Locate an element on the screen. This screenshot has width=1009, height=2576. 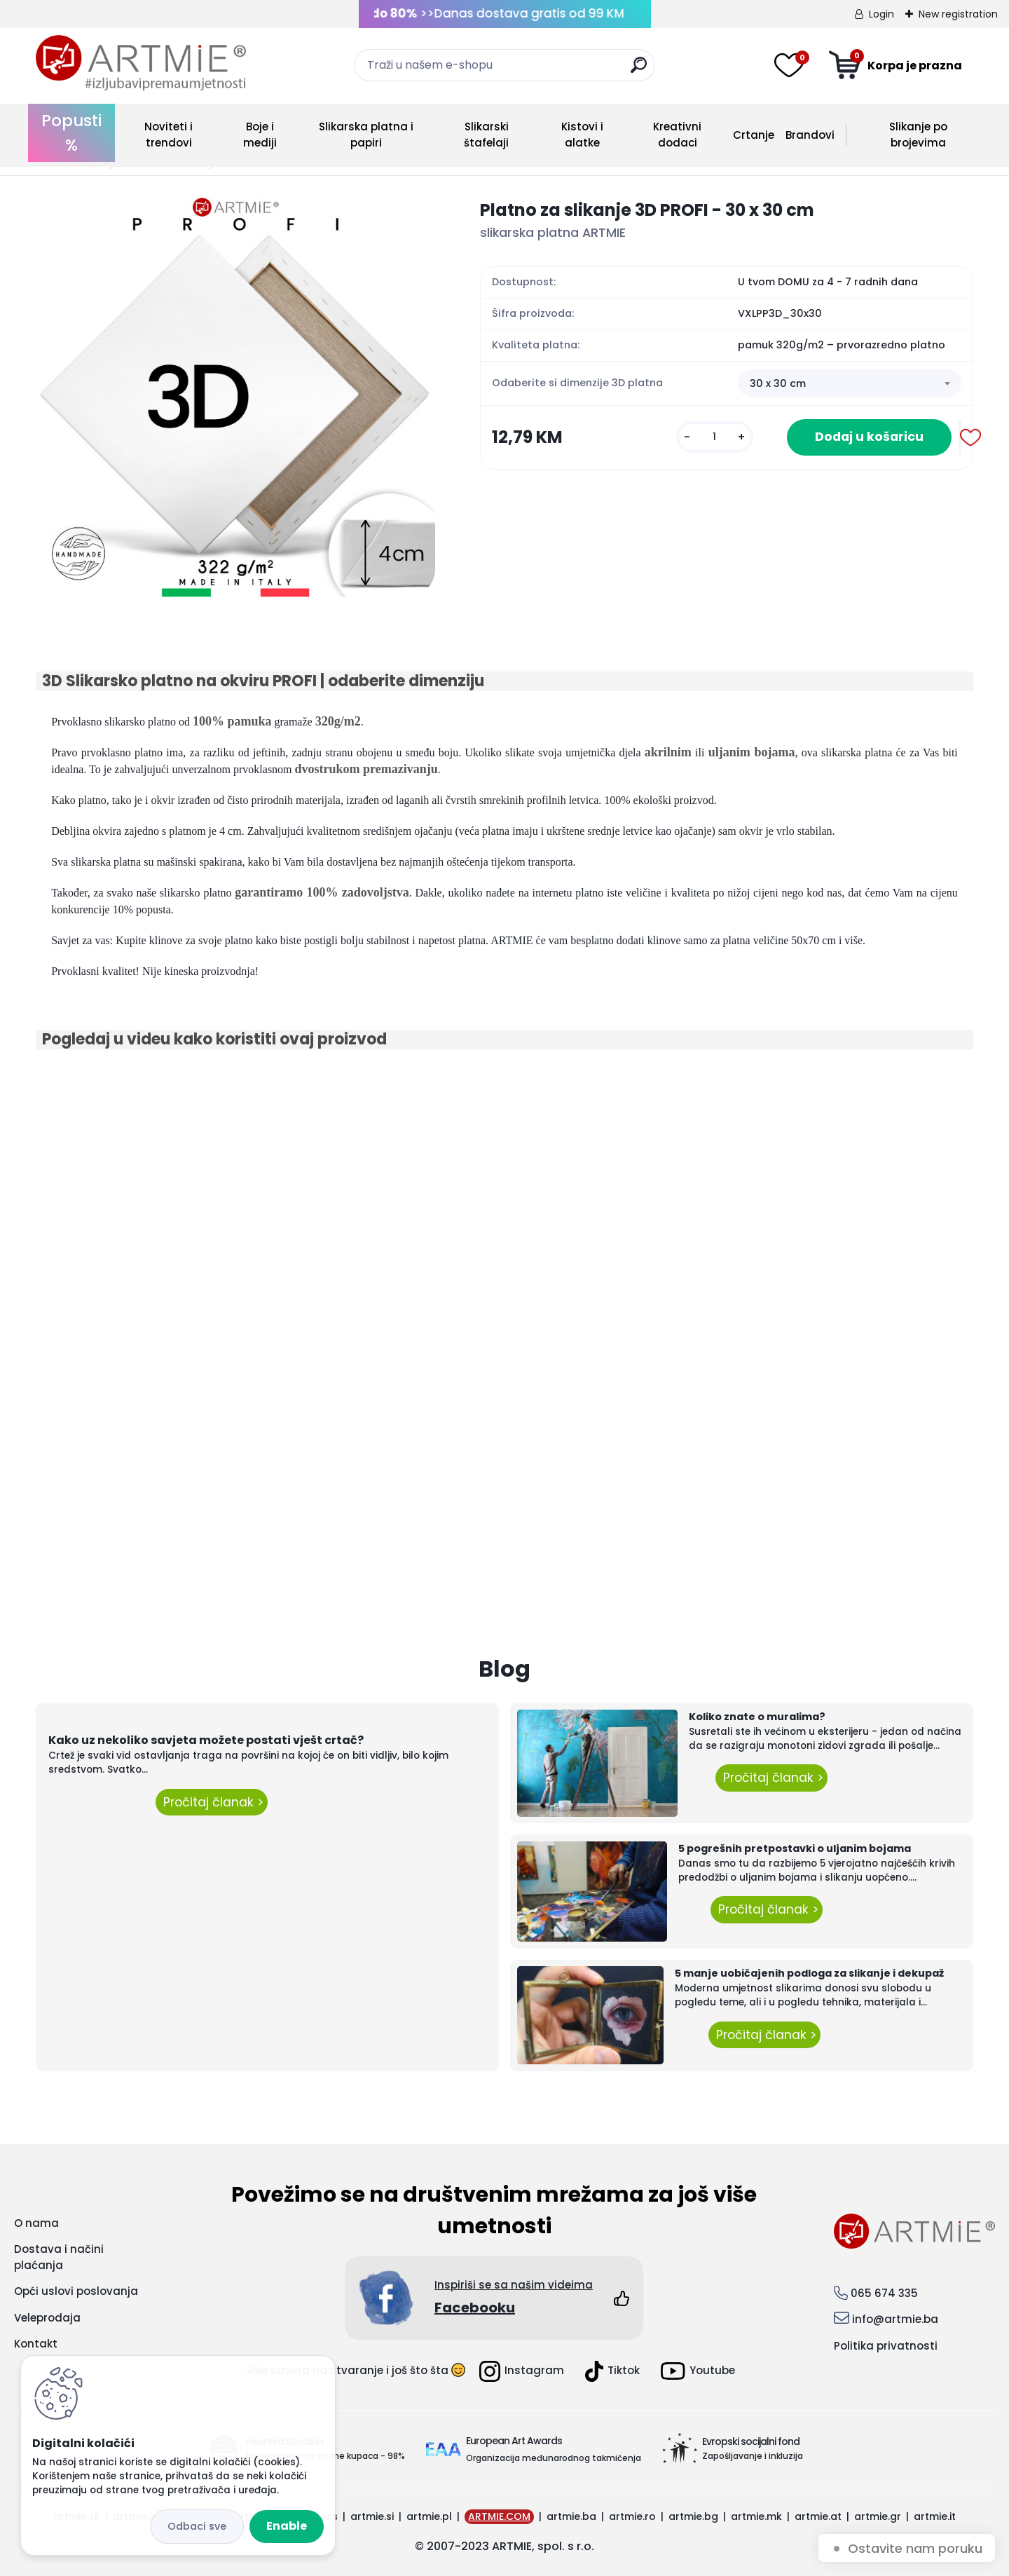
Popusti % is located at coordinates (71, 132).